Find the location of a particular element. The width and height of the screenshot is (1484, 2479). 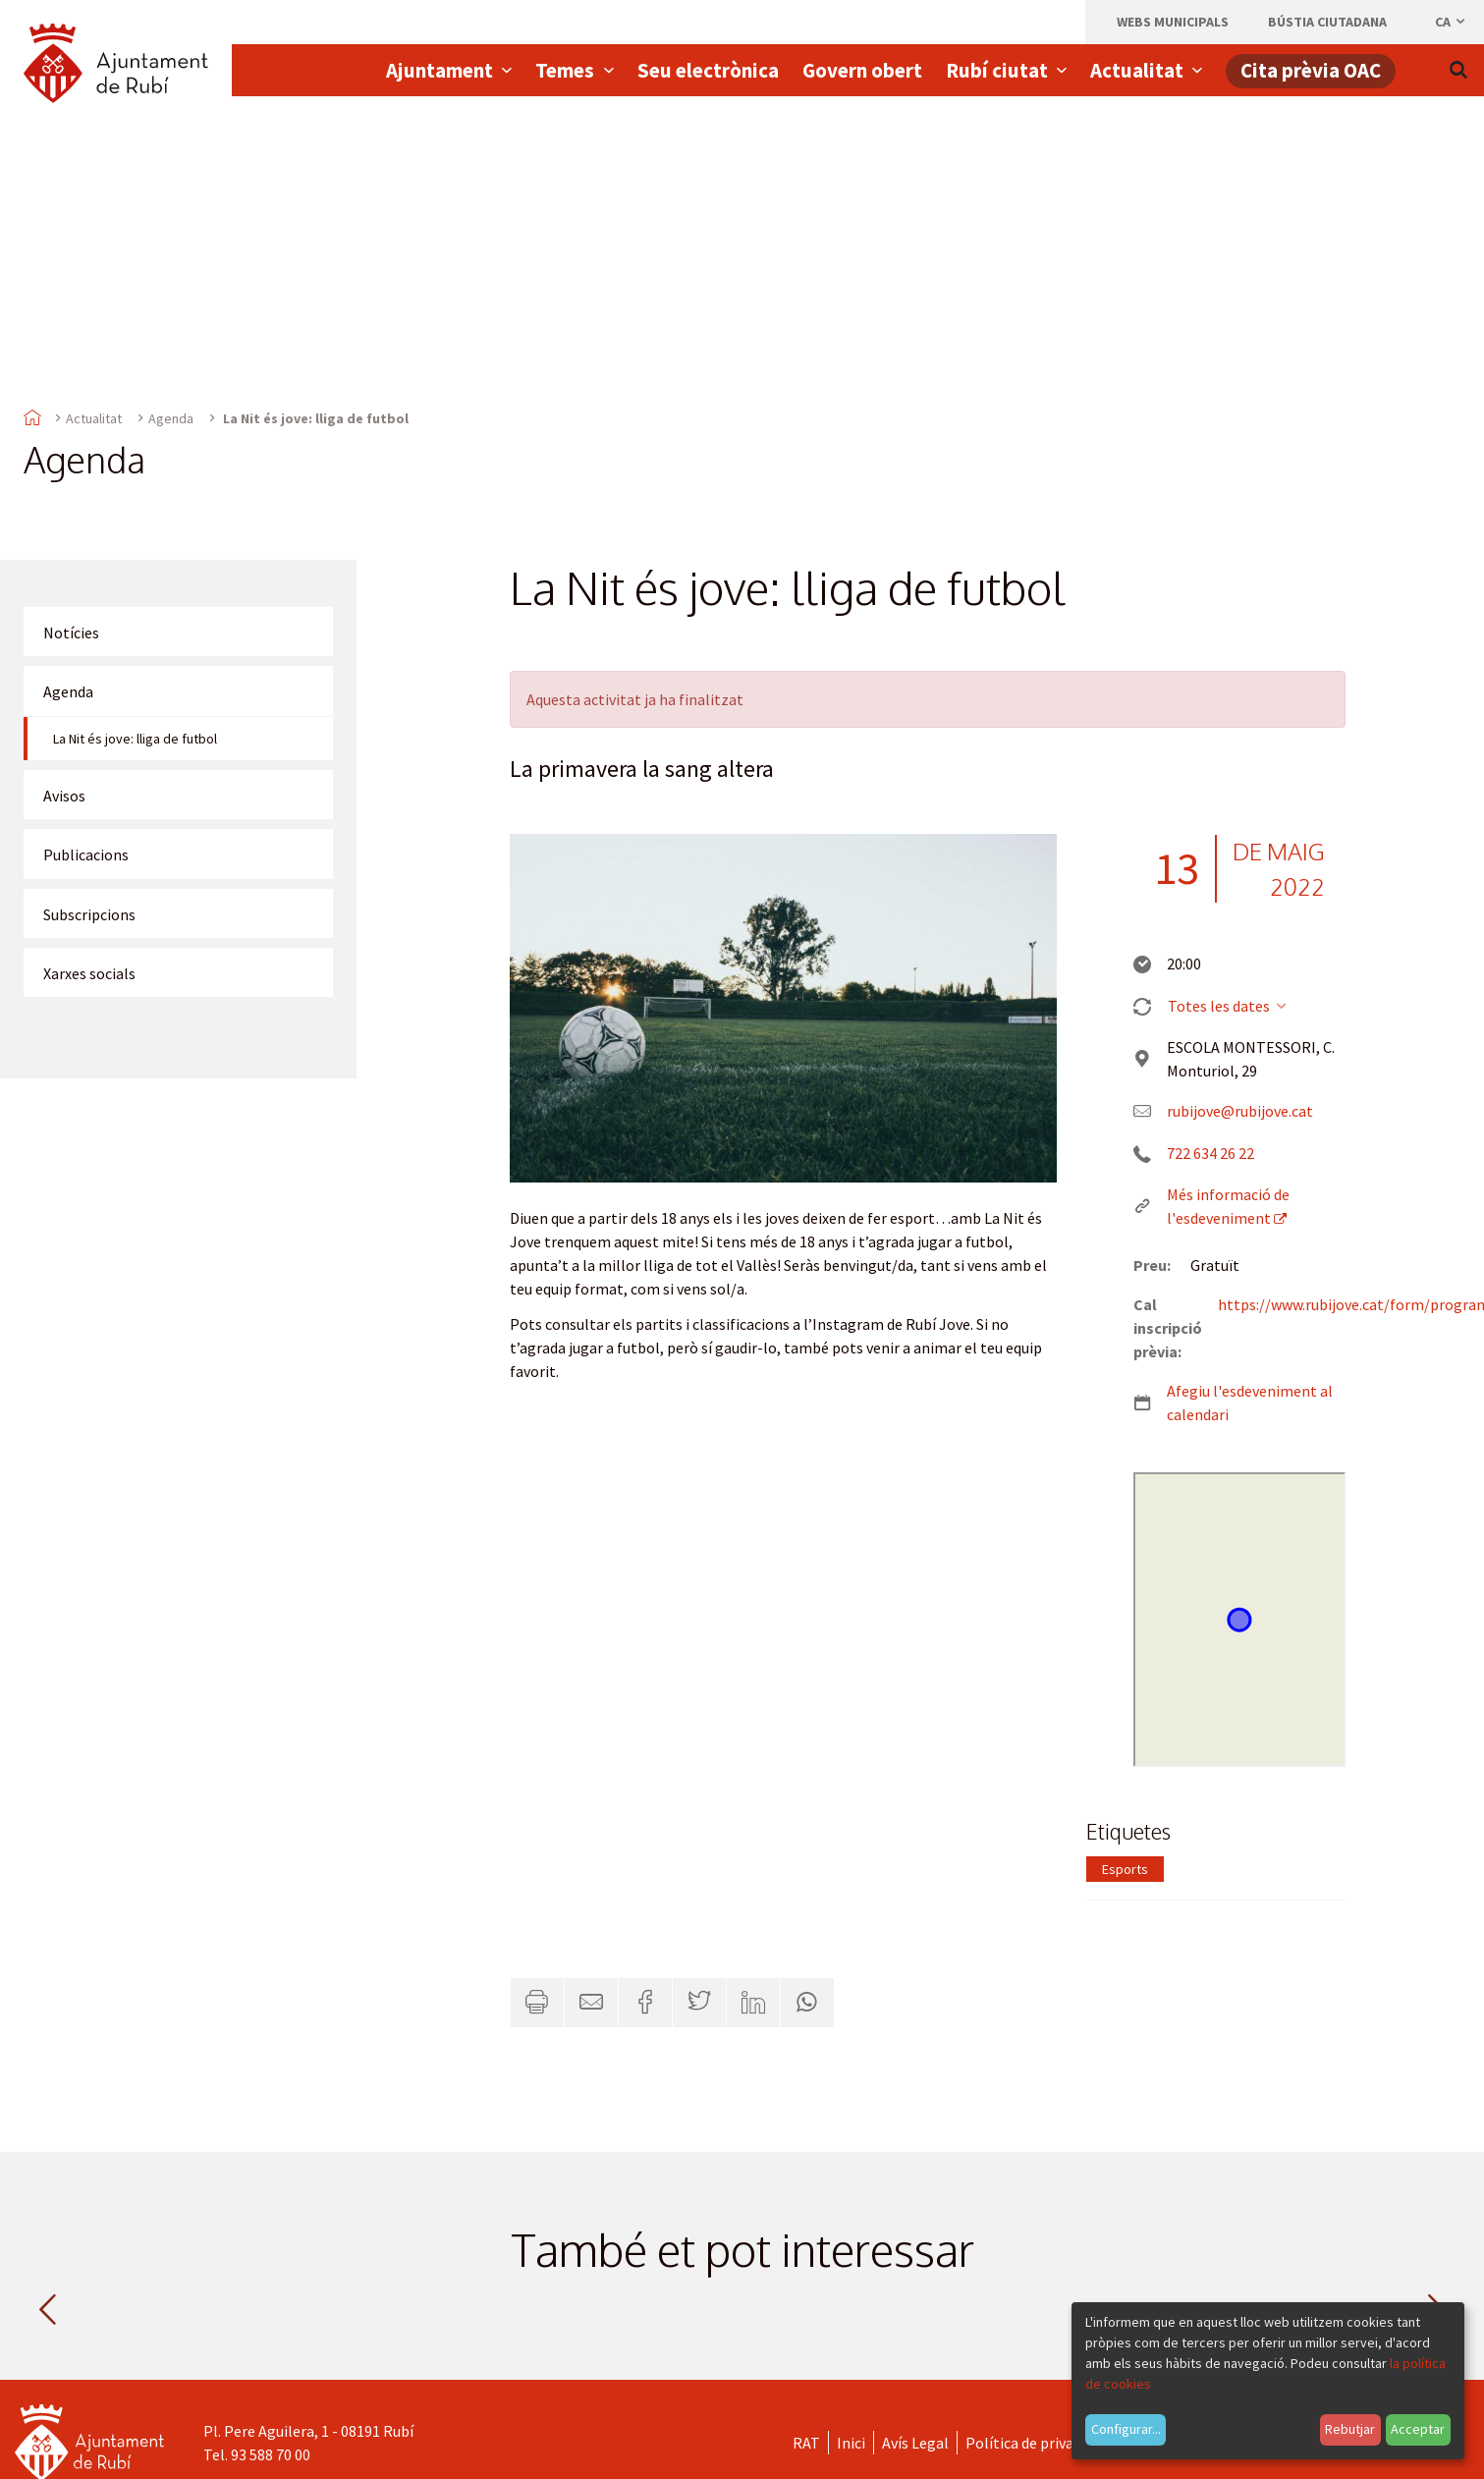

Publicacions is located at coordinates (86, 854).